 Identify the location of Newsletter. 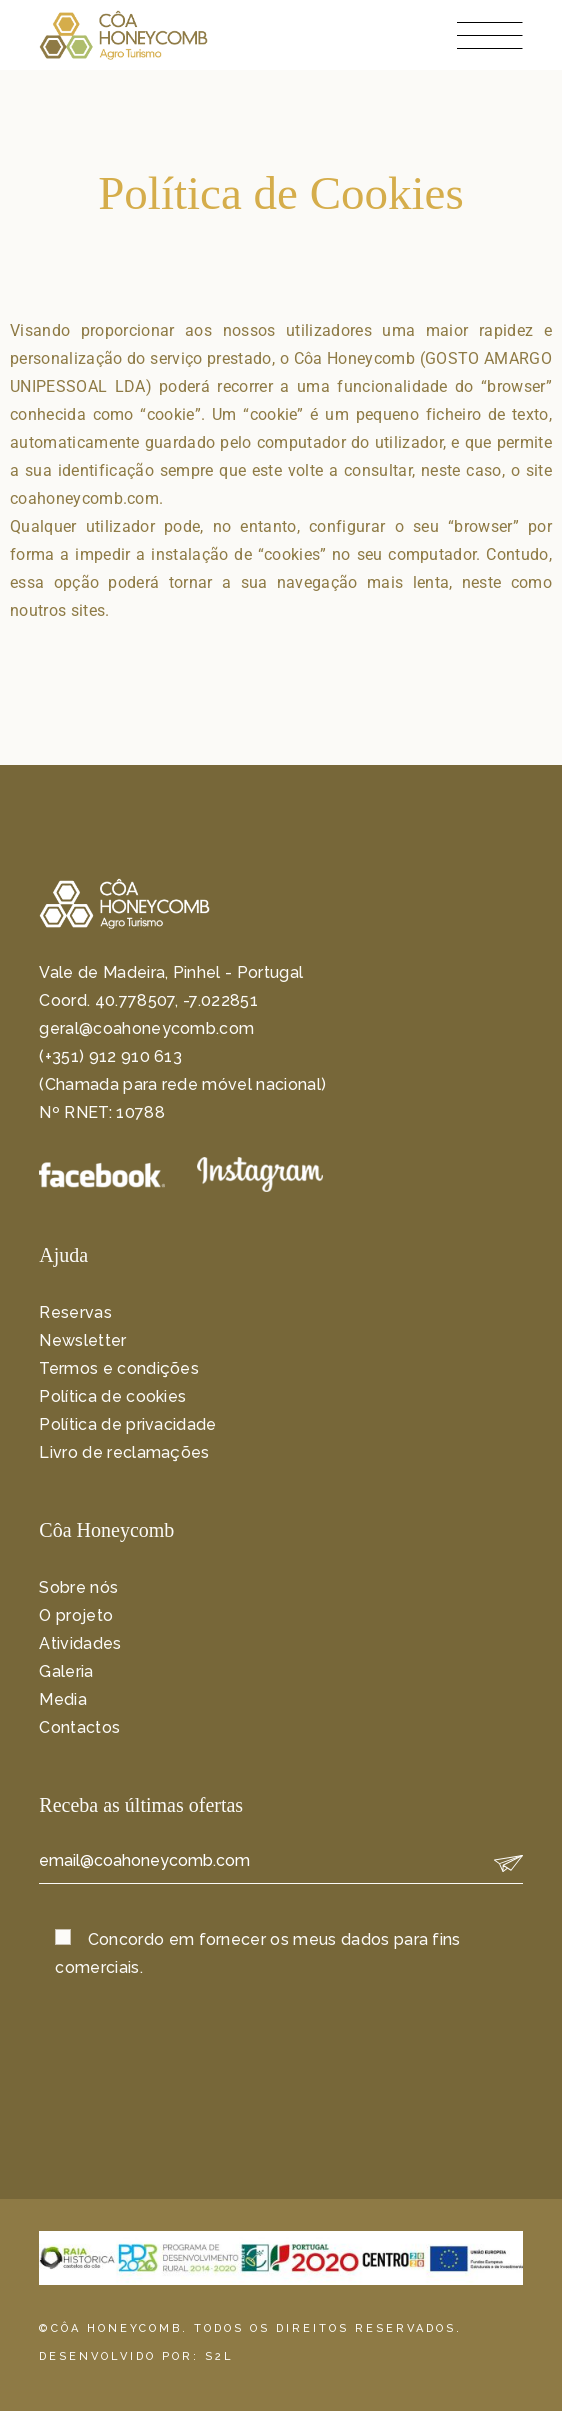
(82, 1340).